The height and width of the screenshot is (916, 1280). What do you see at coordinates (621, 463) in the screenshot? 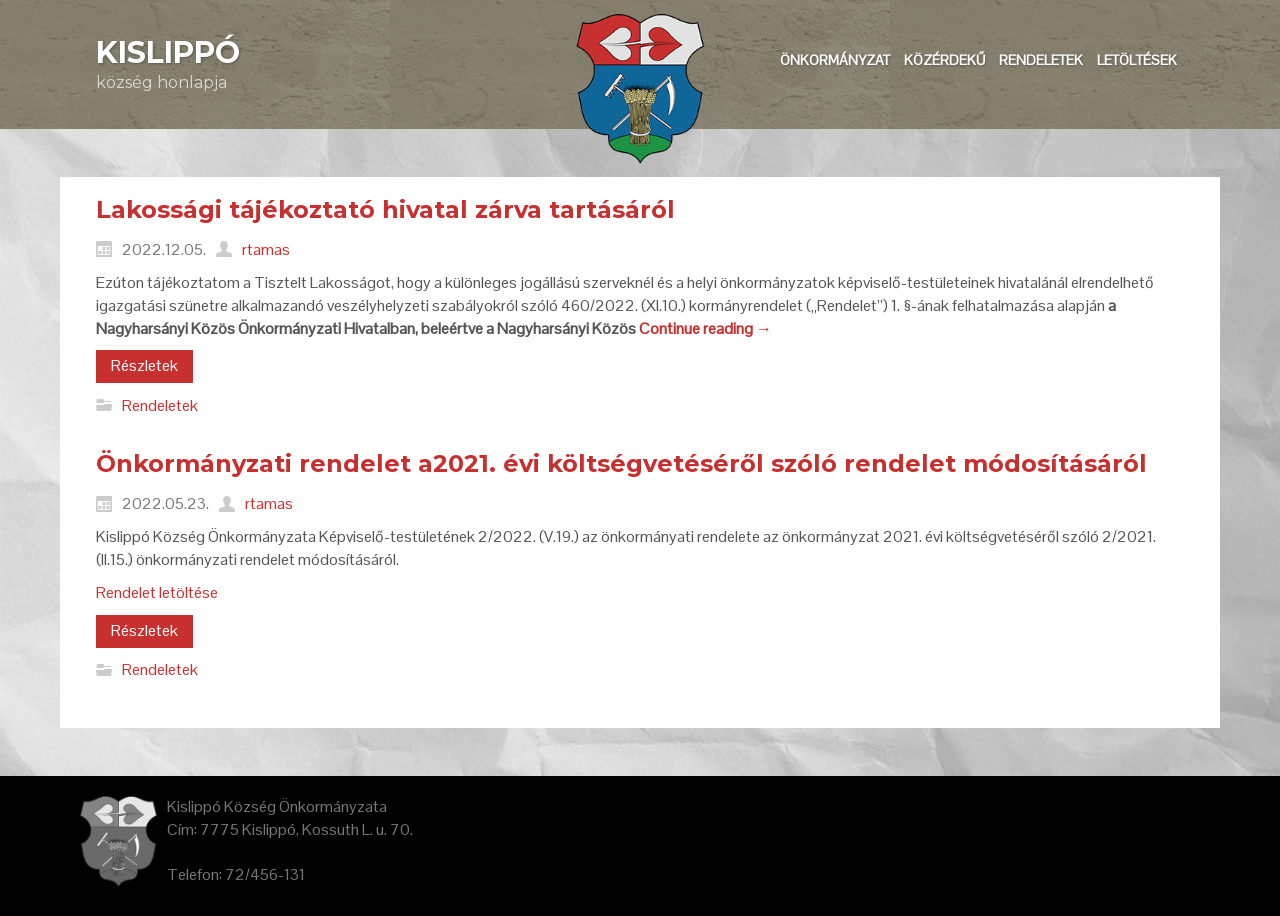
I see `Önkormányzati rendelet a2021. évi költségvetéséről szóló rendelet módosításáról` at bounding box center [621, 463].